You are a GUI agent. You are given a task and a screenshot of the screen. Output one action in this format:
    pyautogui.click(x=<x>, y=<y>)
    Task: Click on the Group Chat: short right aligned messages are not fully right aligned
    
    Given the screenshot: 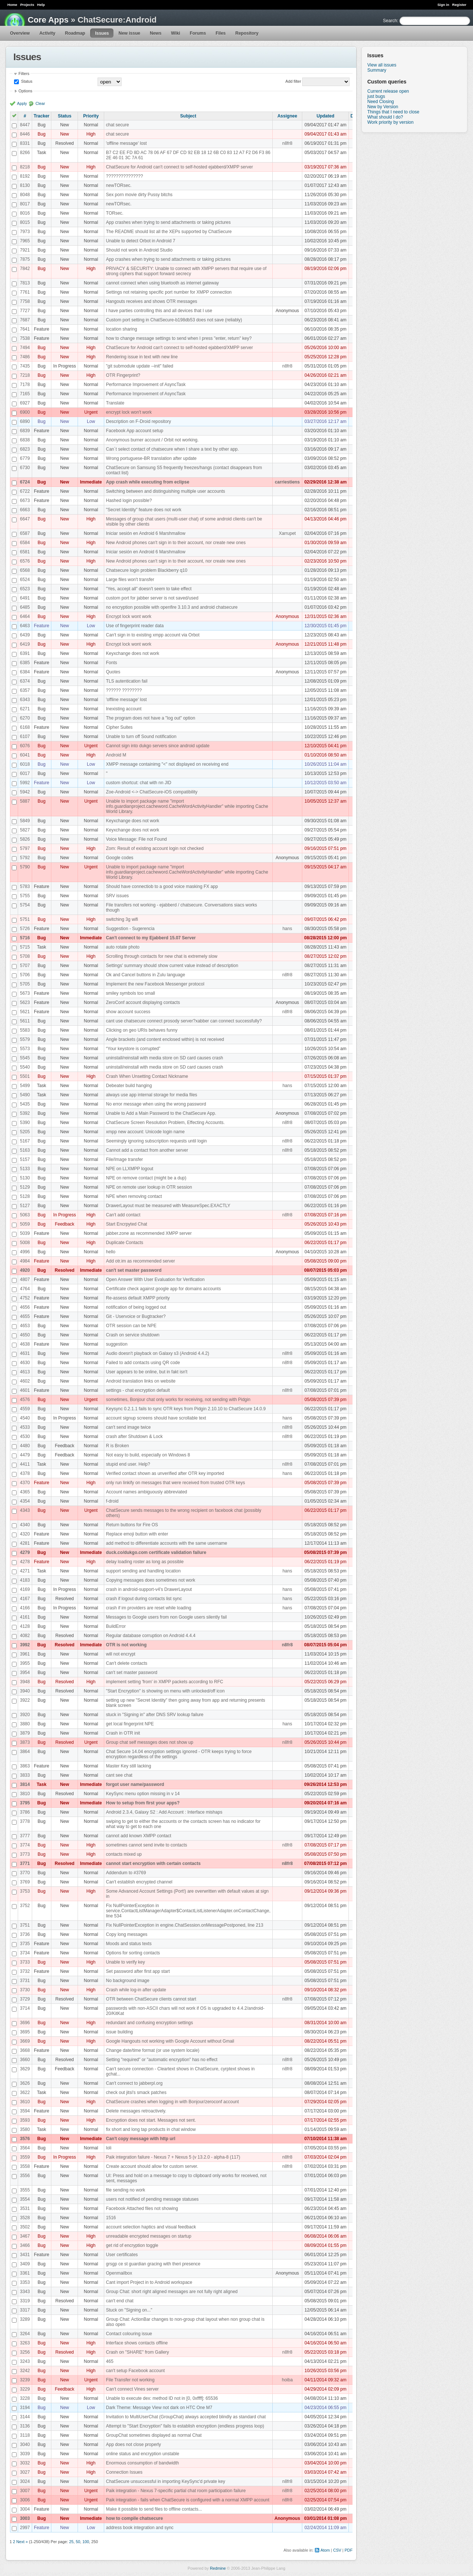 What is the action you would take?
    pyautogui.click(x=172, y=2291)
    